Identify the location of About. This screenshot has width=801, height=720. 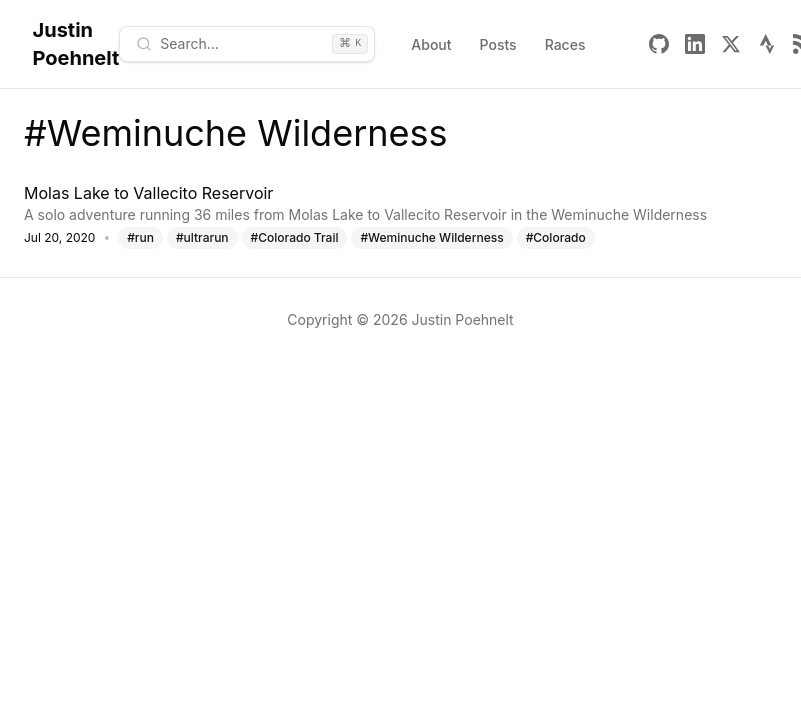
(431, 44).